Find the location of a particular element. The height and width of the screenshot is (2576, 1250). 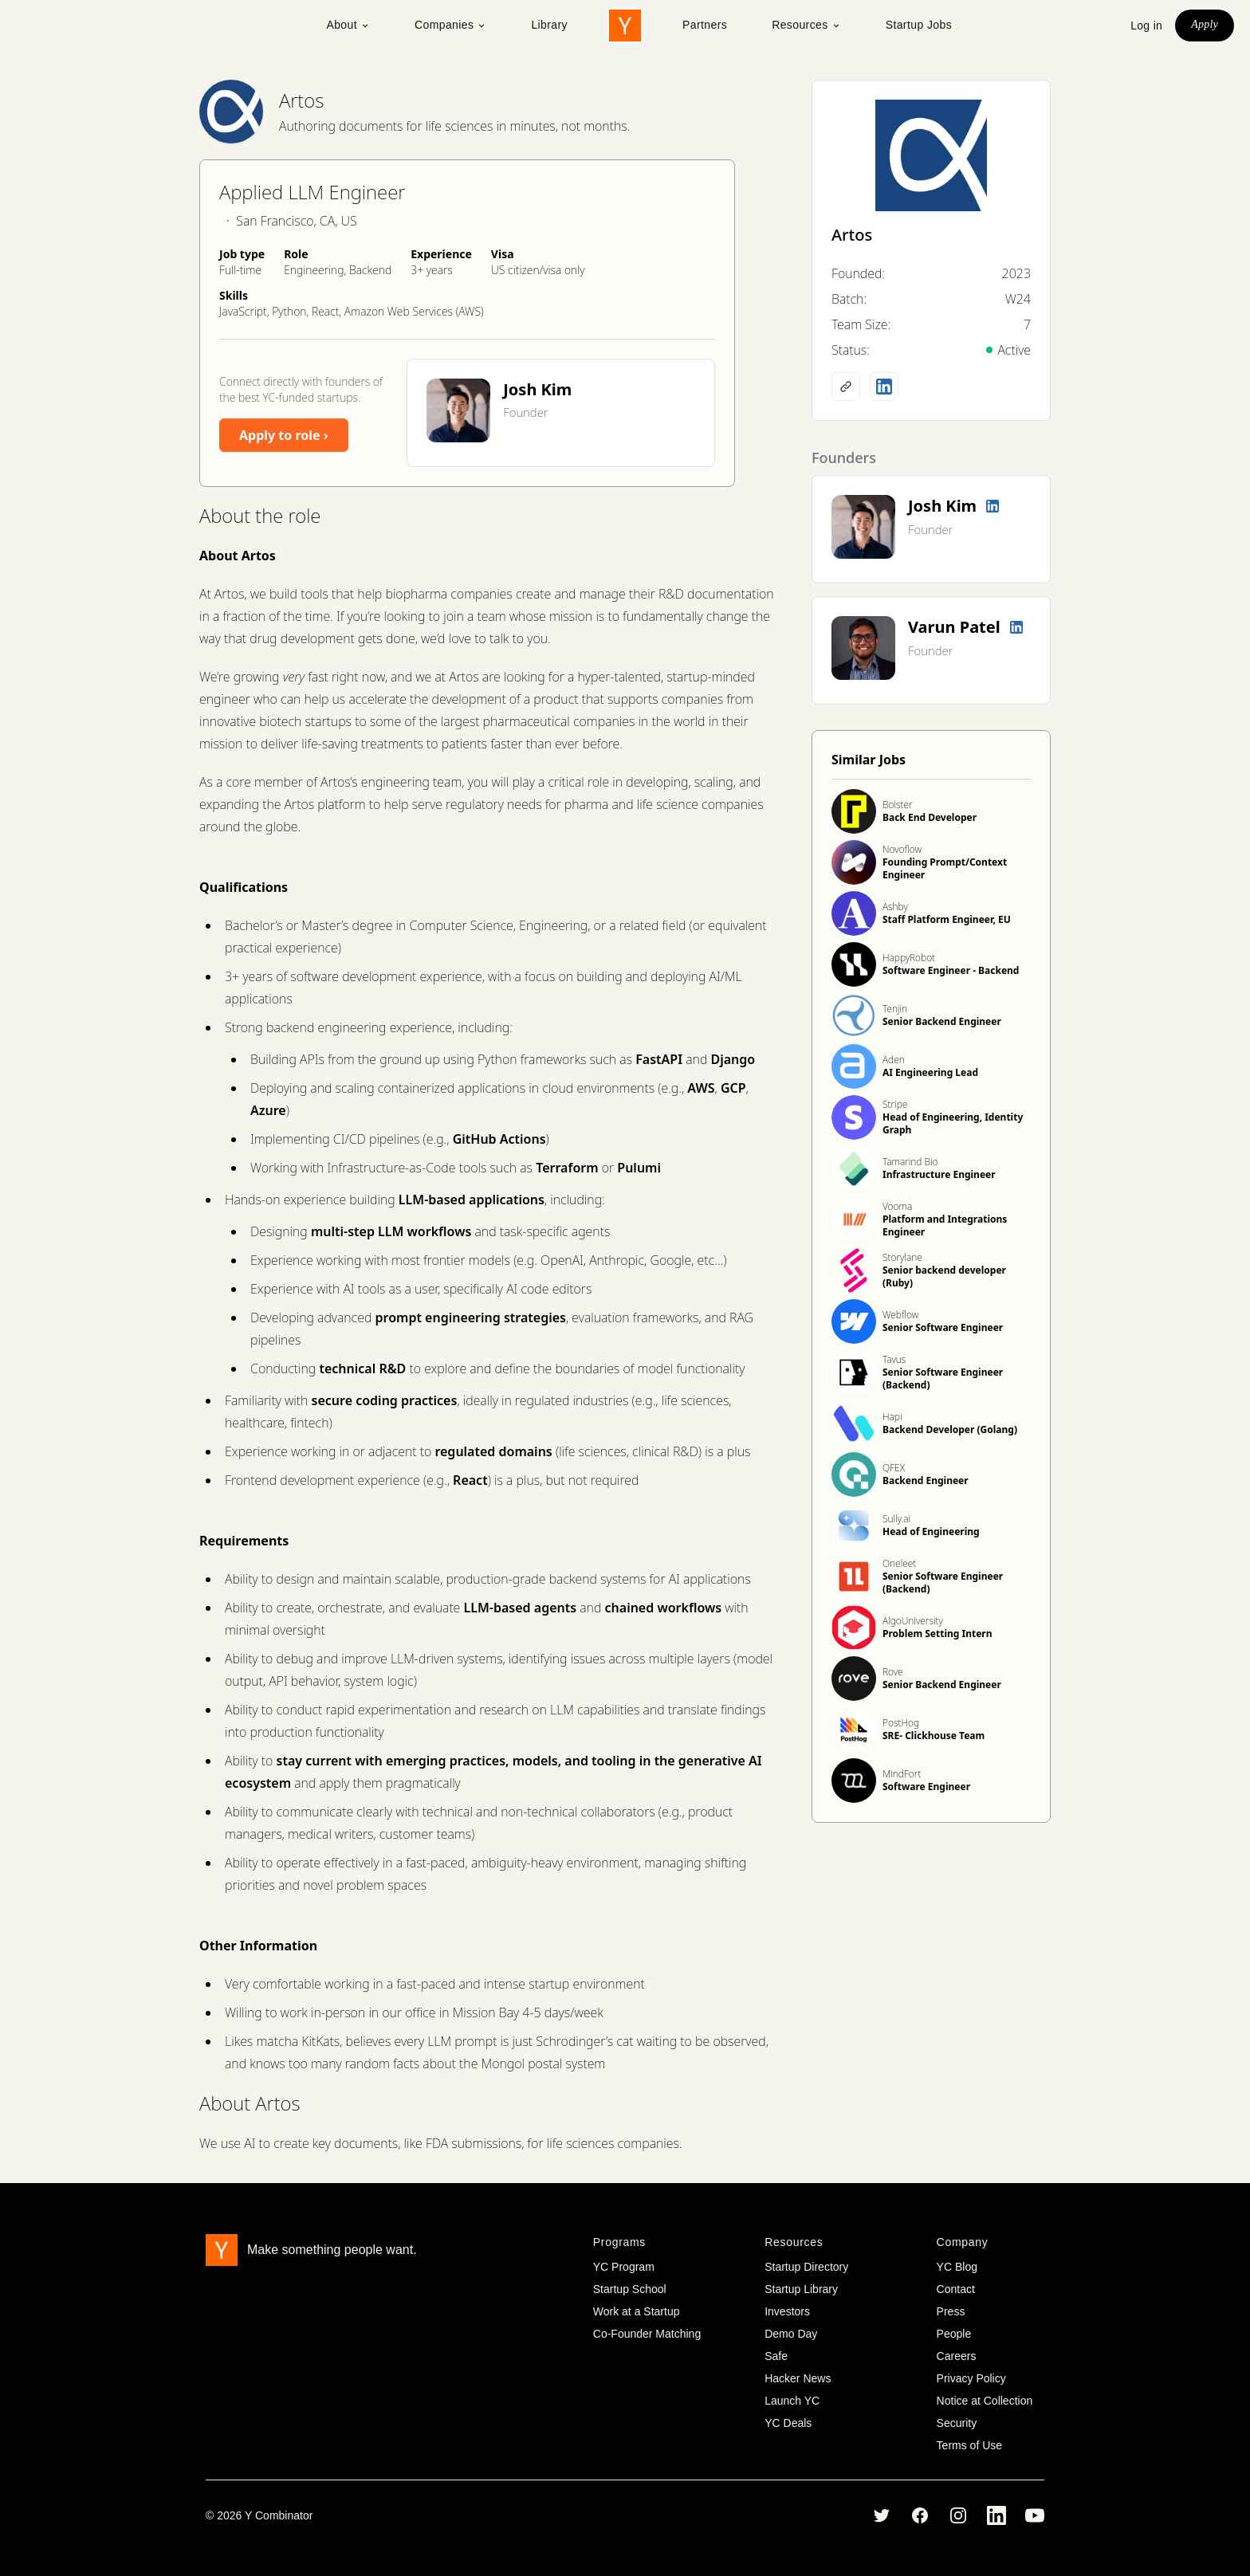

AlgoUniversity is located at coordinates (912, 1621).